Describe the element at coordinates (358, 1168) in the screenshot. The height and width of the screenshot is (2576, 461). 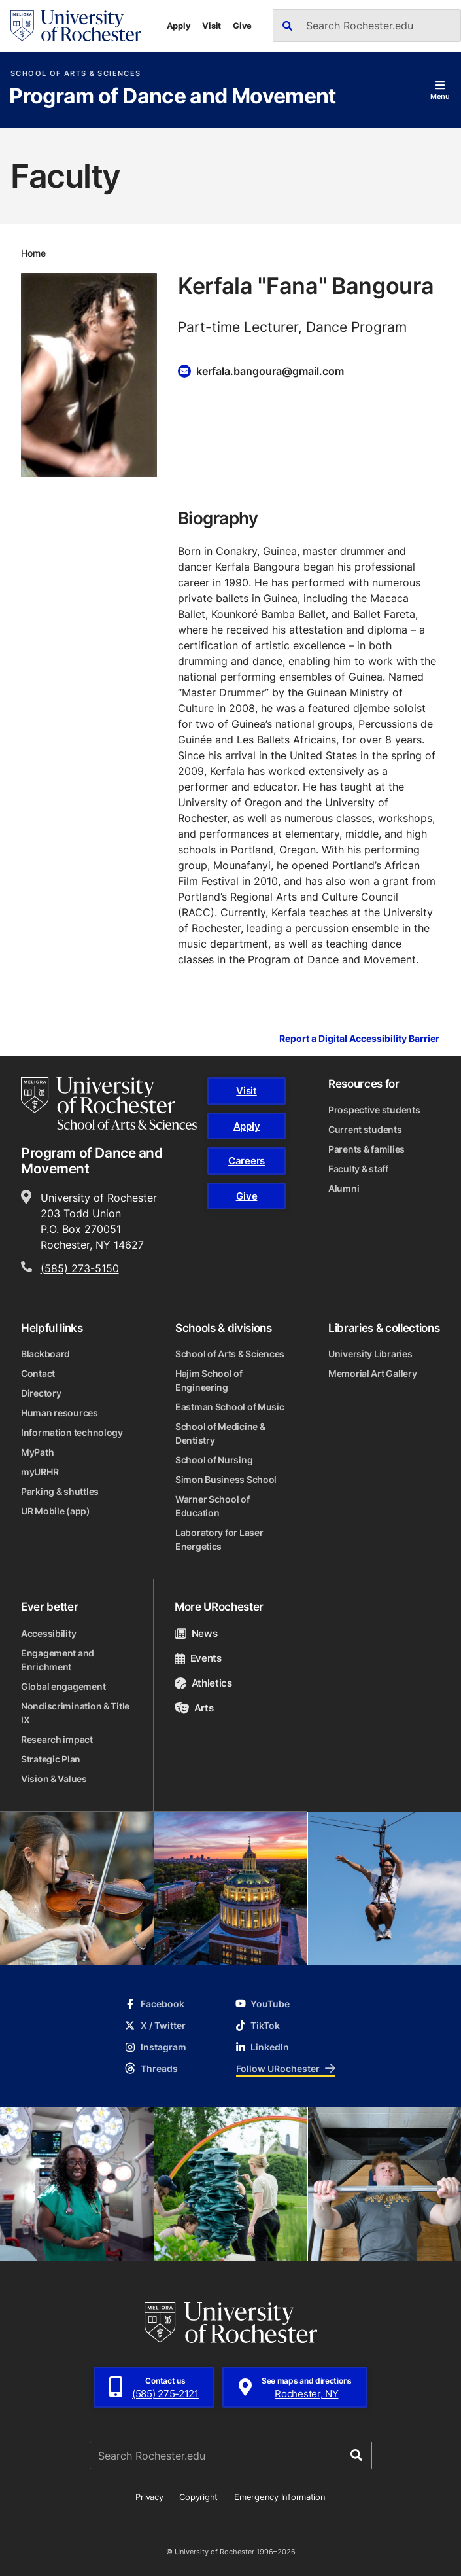
I see `Faculty & staff` at that location.